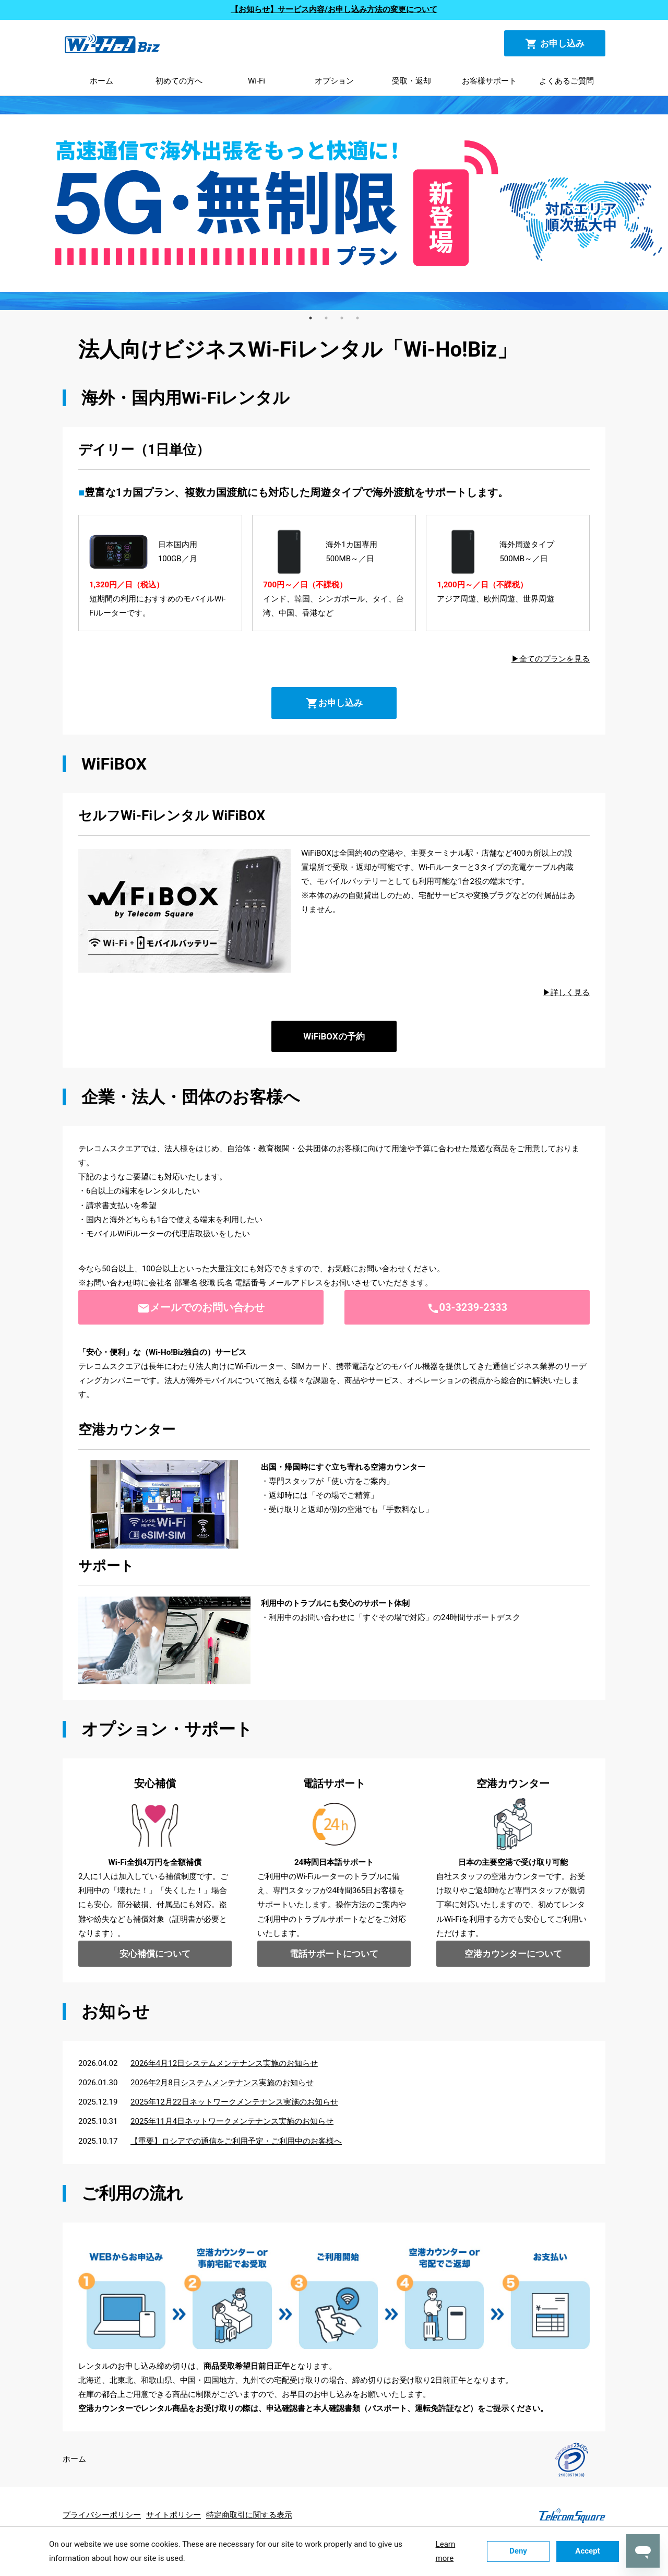 Image resolution: width=668 pixels, height=2576 pixels. I want to click on 【お知らせ】サービス内容/お申し込み方法の変更について, so click(334, 9).